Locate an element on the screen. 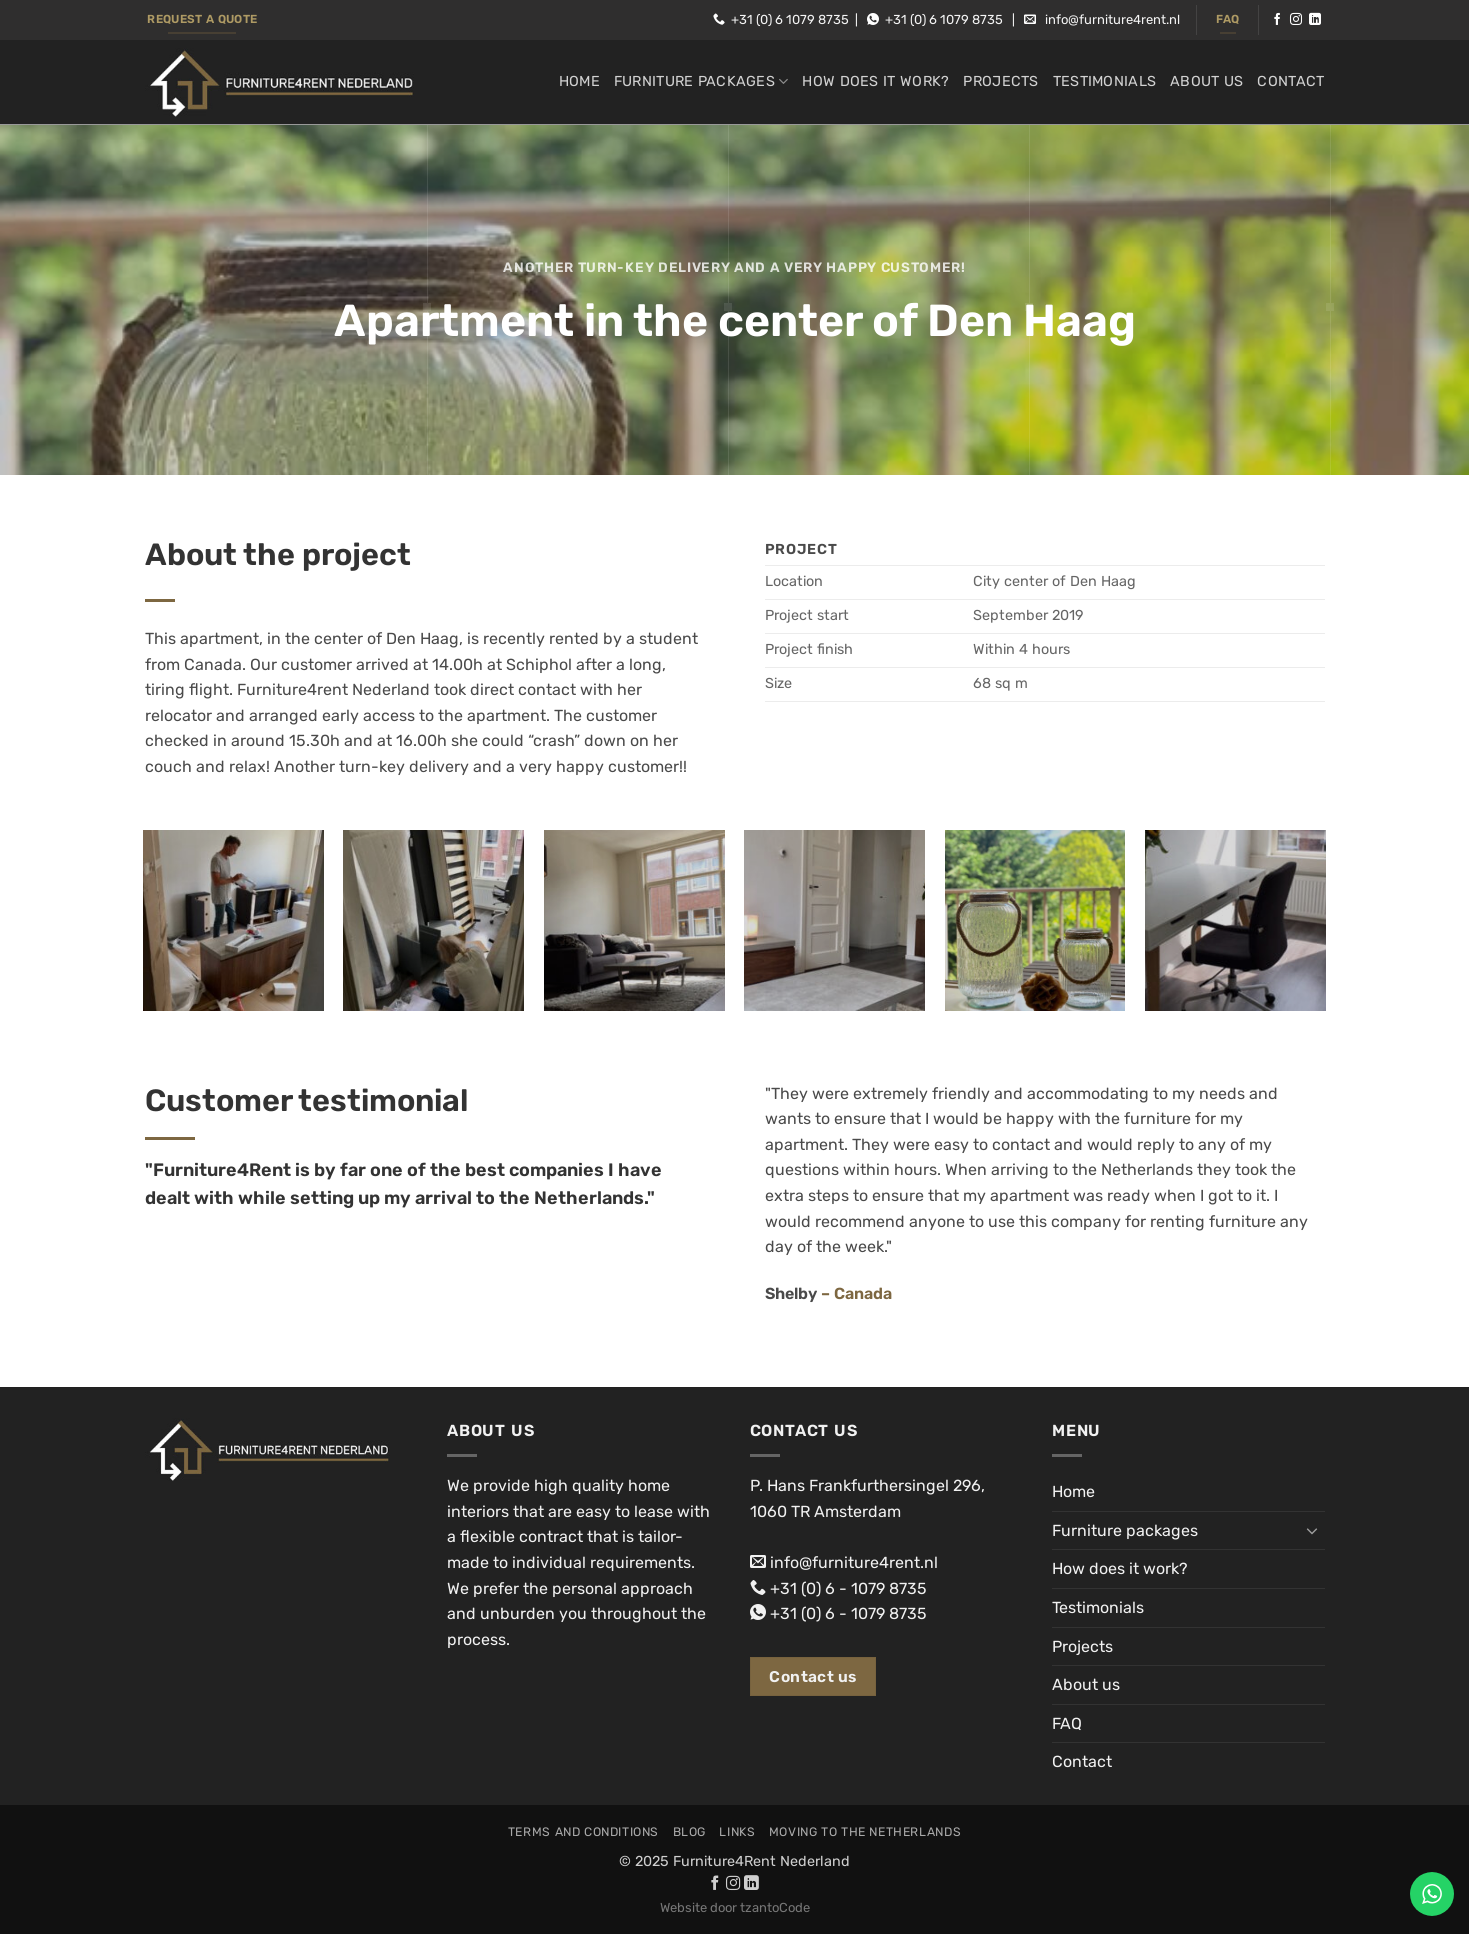 This screenshot has height=1934, width=1469. Contact is located at coordinates (1290, 81).